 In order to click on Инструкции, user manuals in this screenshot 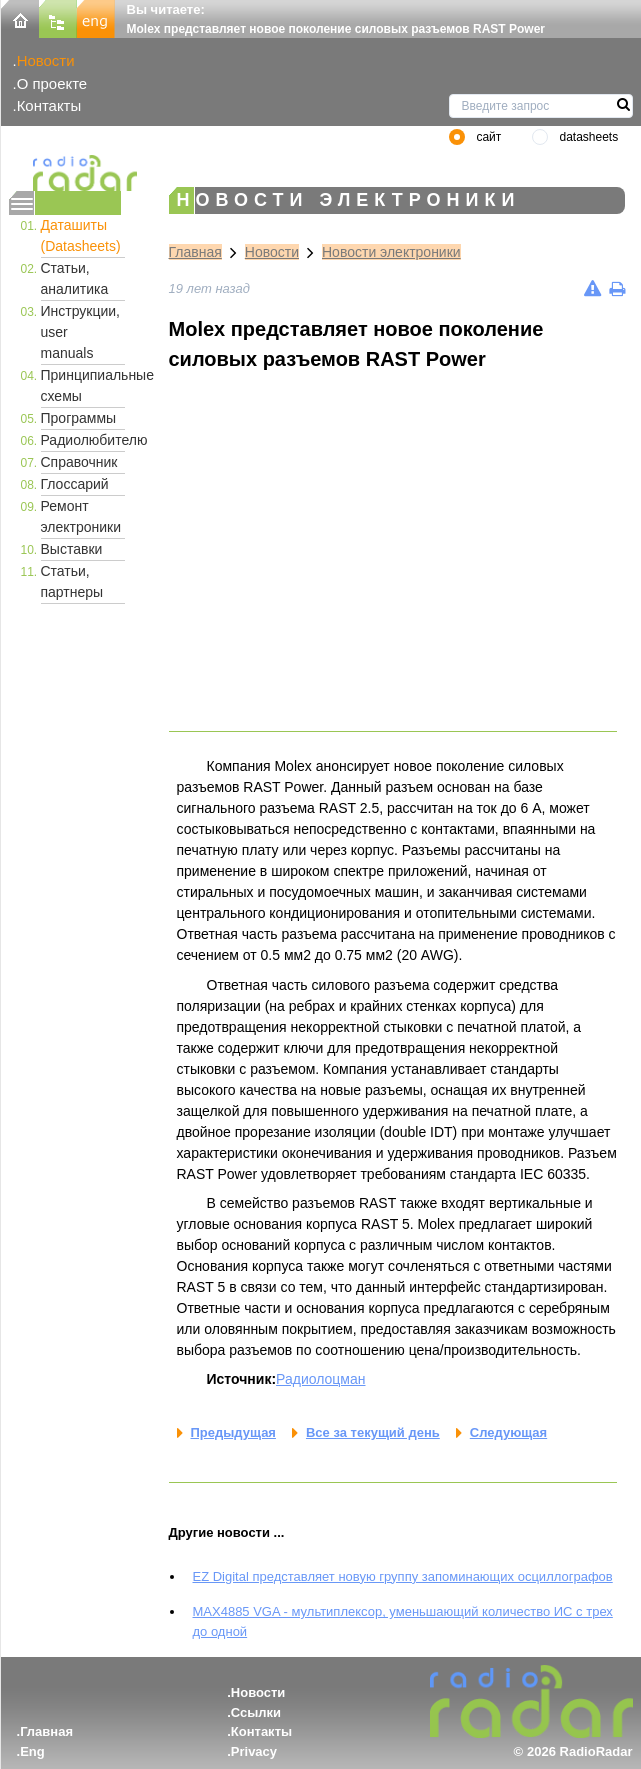, I will do `click(81, 332)`.